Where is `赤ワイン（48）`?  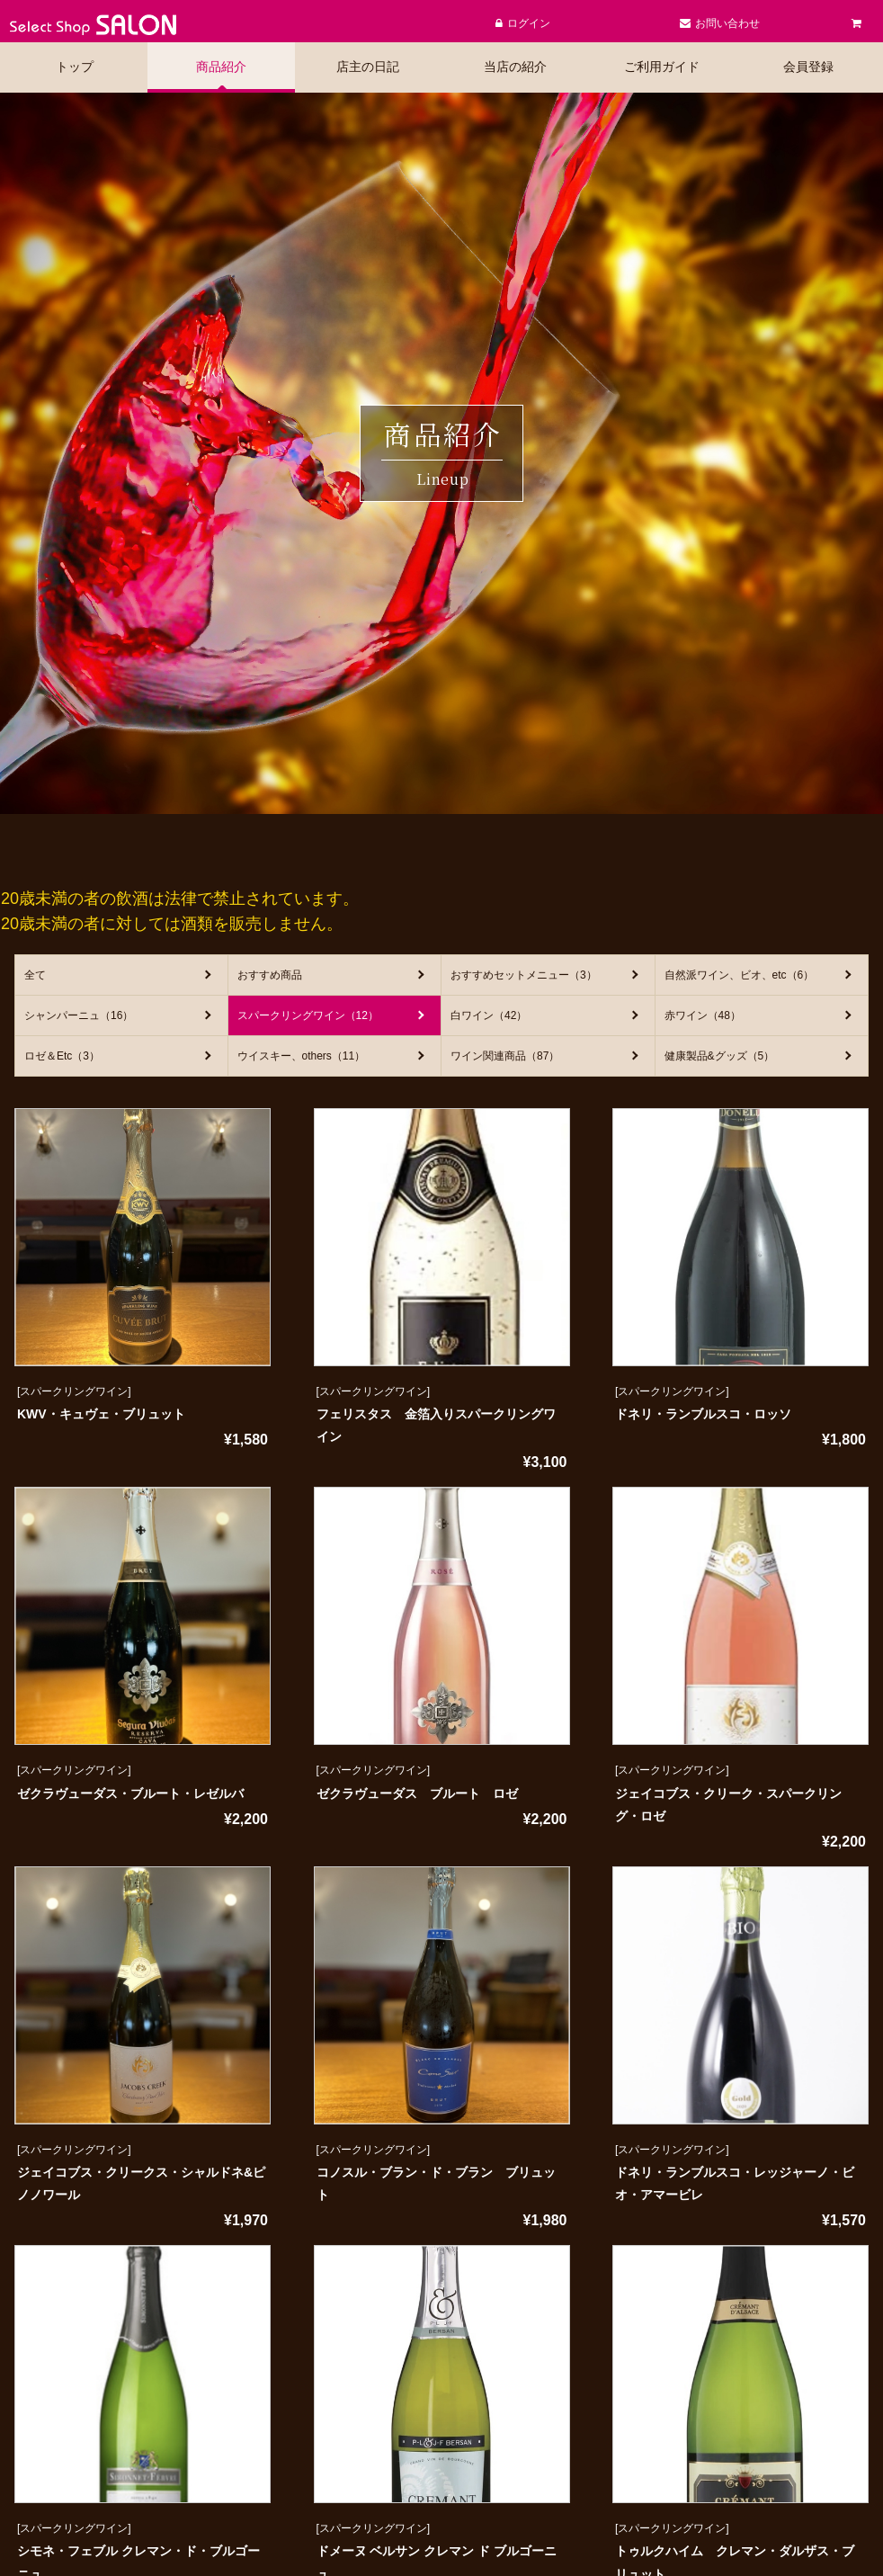 赤ワイン（48） is located at coordinates (702, 1015).